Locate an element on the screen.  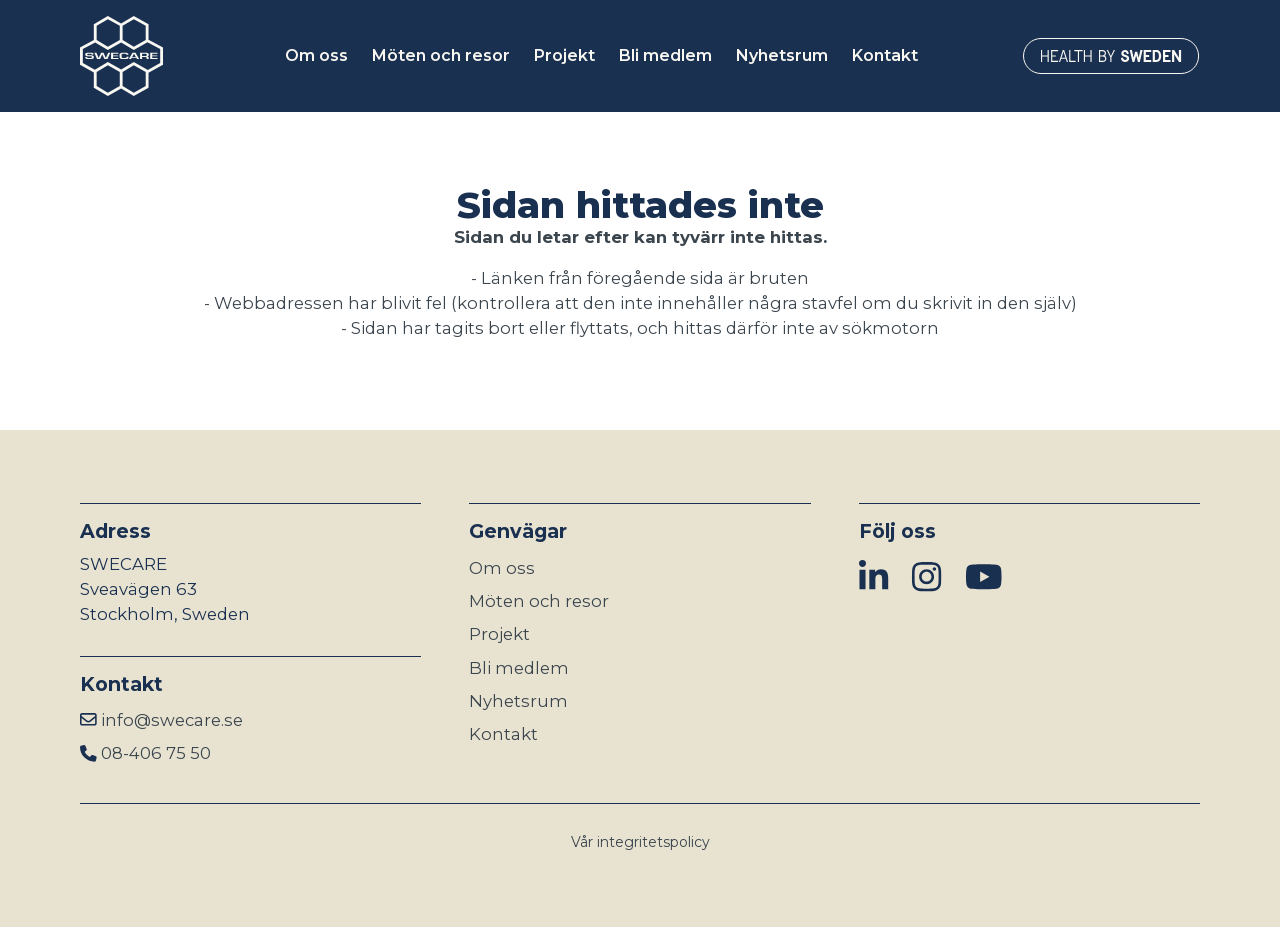
08-406 75 50 is located at coordinates (156, 753).